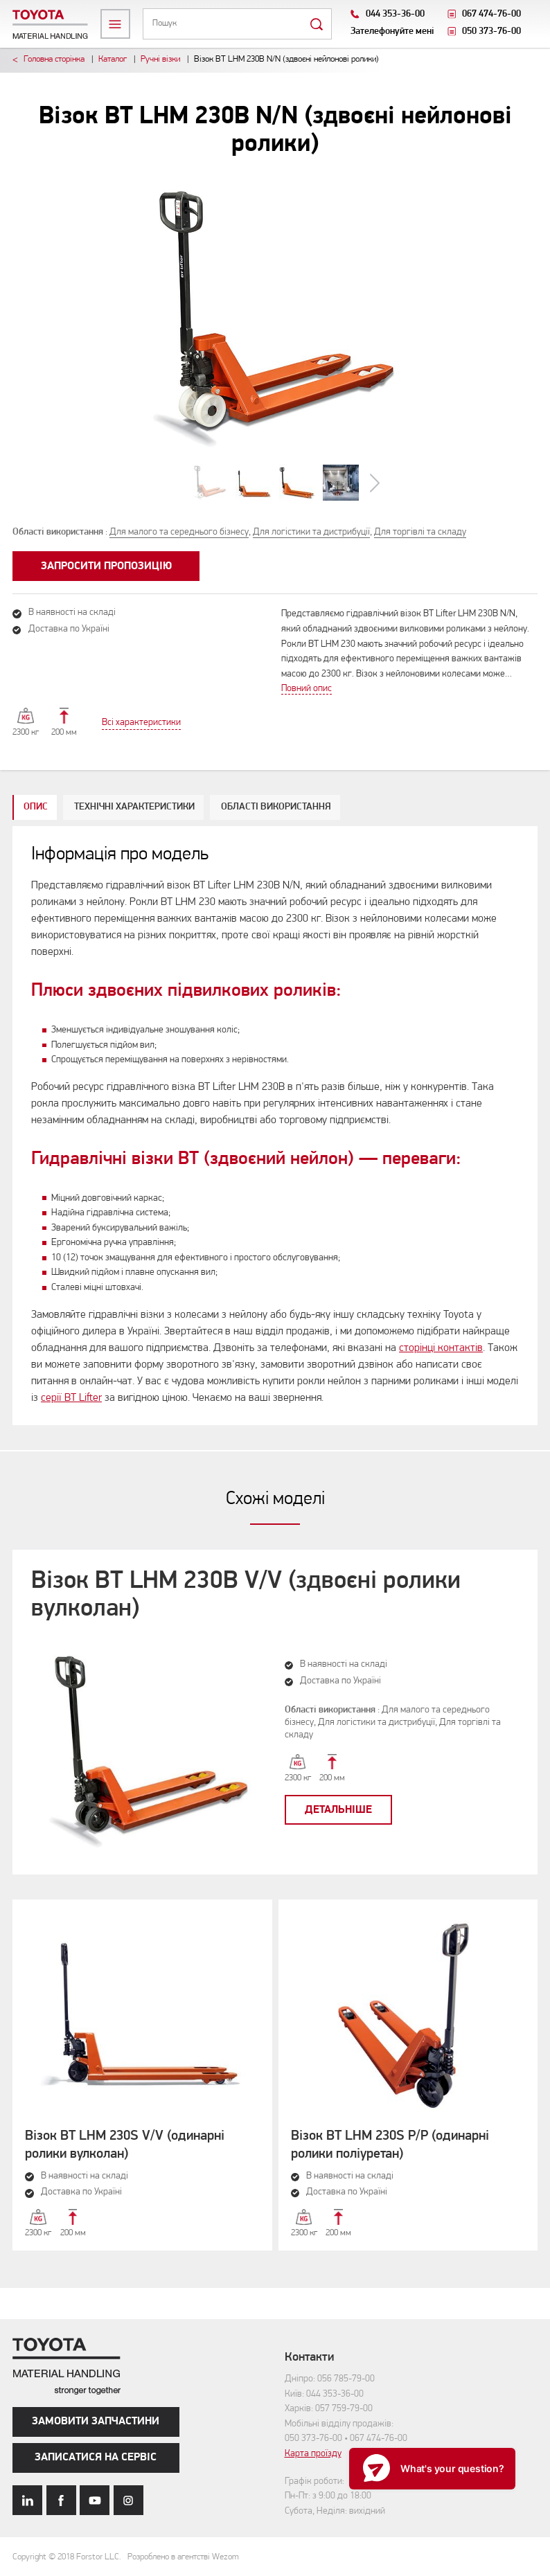 This screenshot has height=2576, width=550. Describe the element at coordinates (395, 14) in the screenshot. I see `044 353-36-00` at that location.